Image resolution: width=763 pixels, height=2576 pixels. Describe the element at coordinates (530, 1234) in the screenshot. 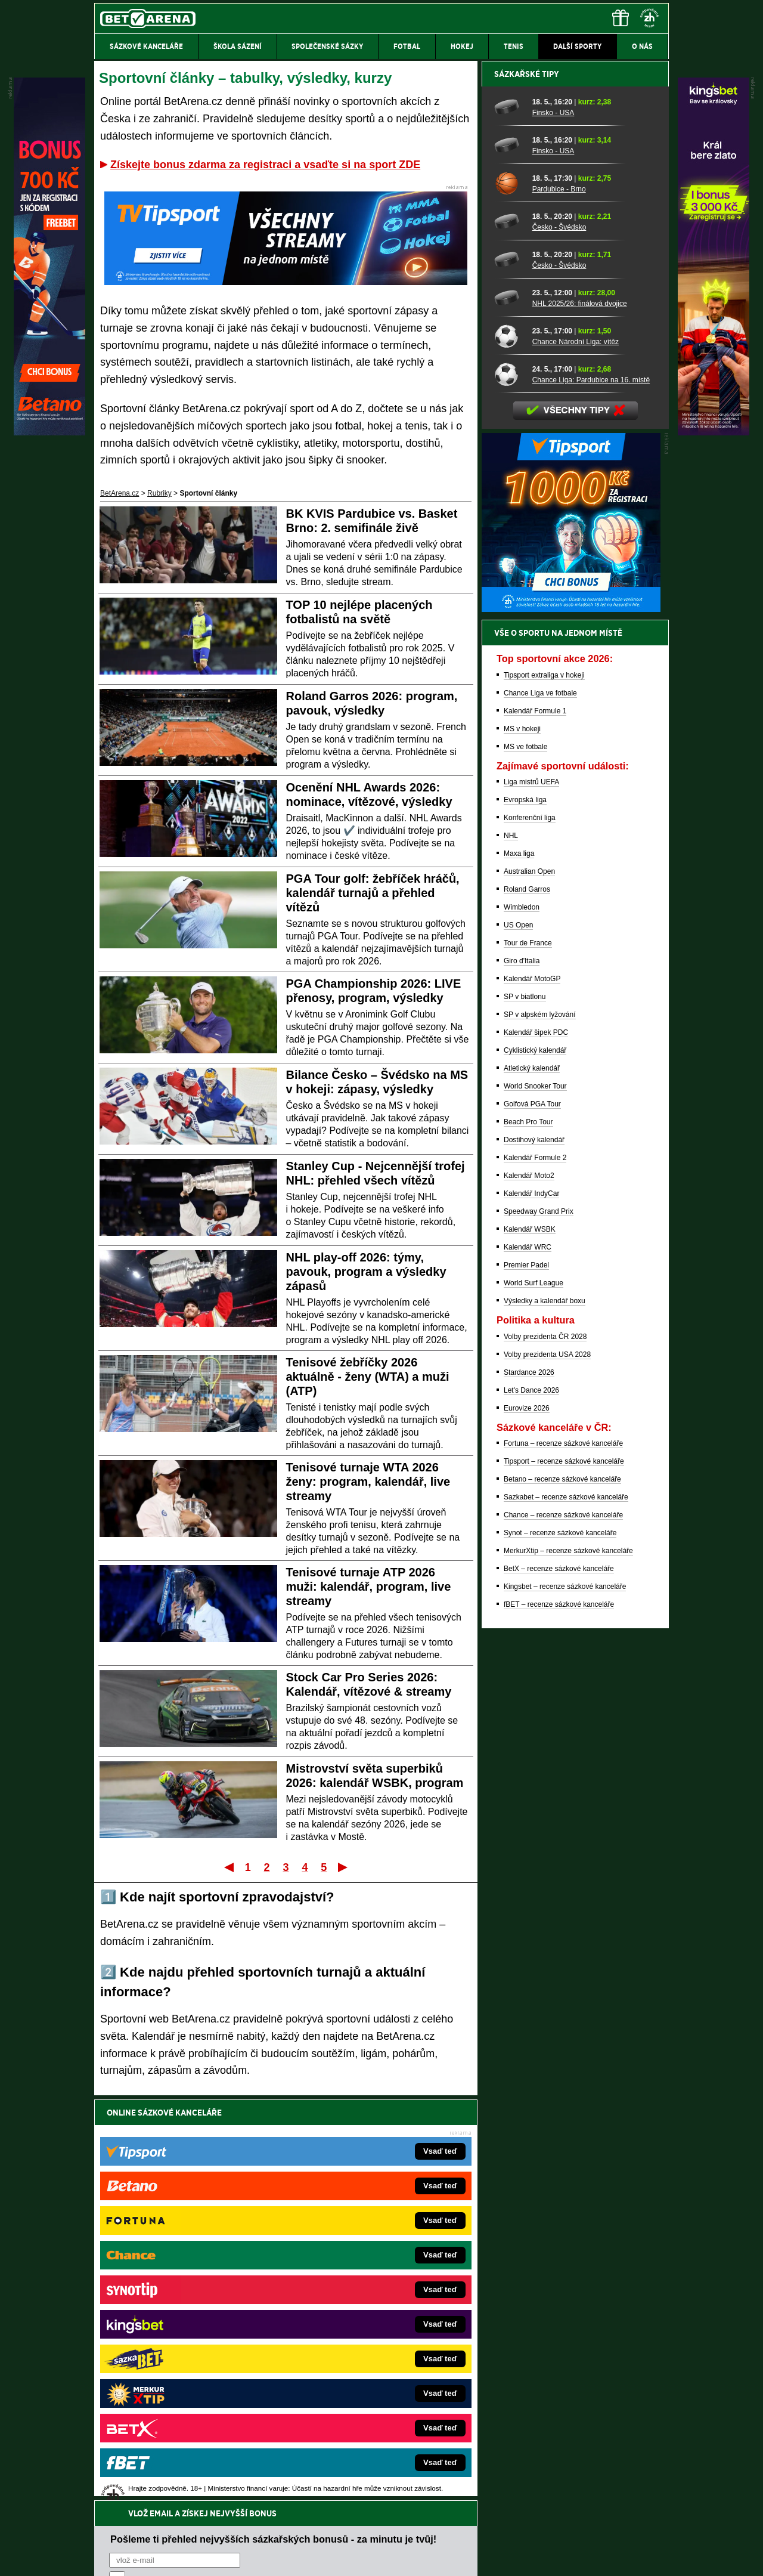

I see `Konferenční liga` at that location.